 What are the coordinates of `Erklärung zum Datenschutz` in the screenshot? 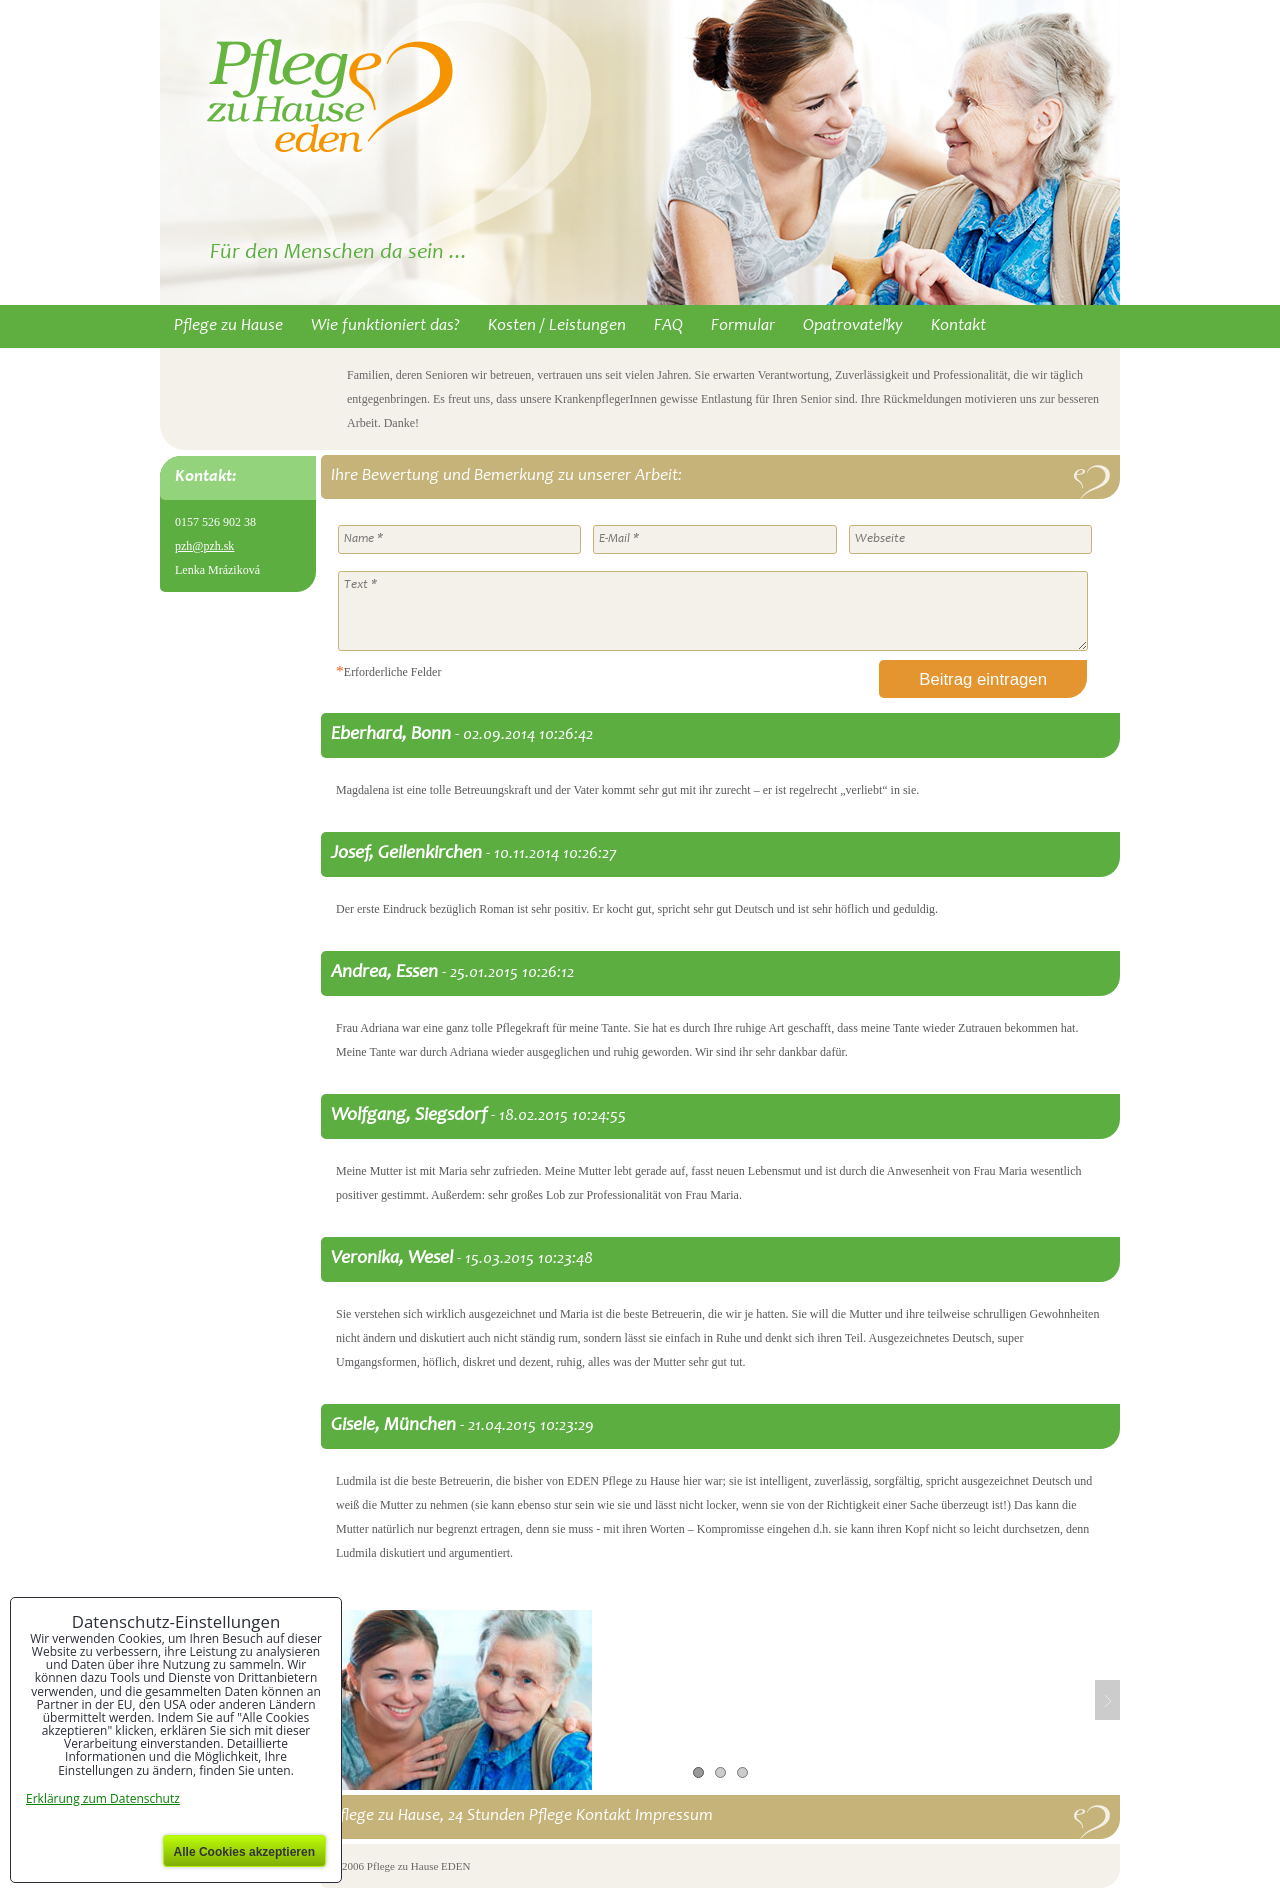 It's located at (103, 1798).